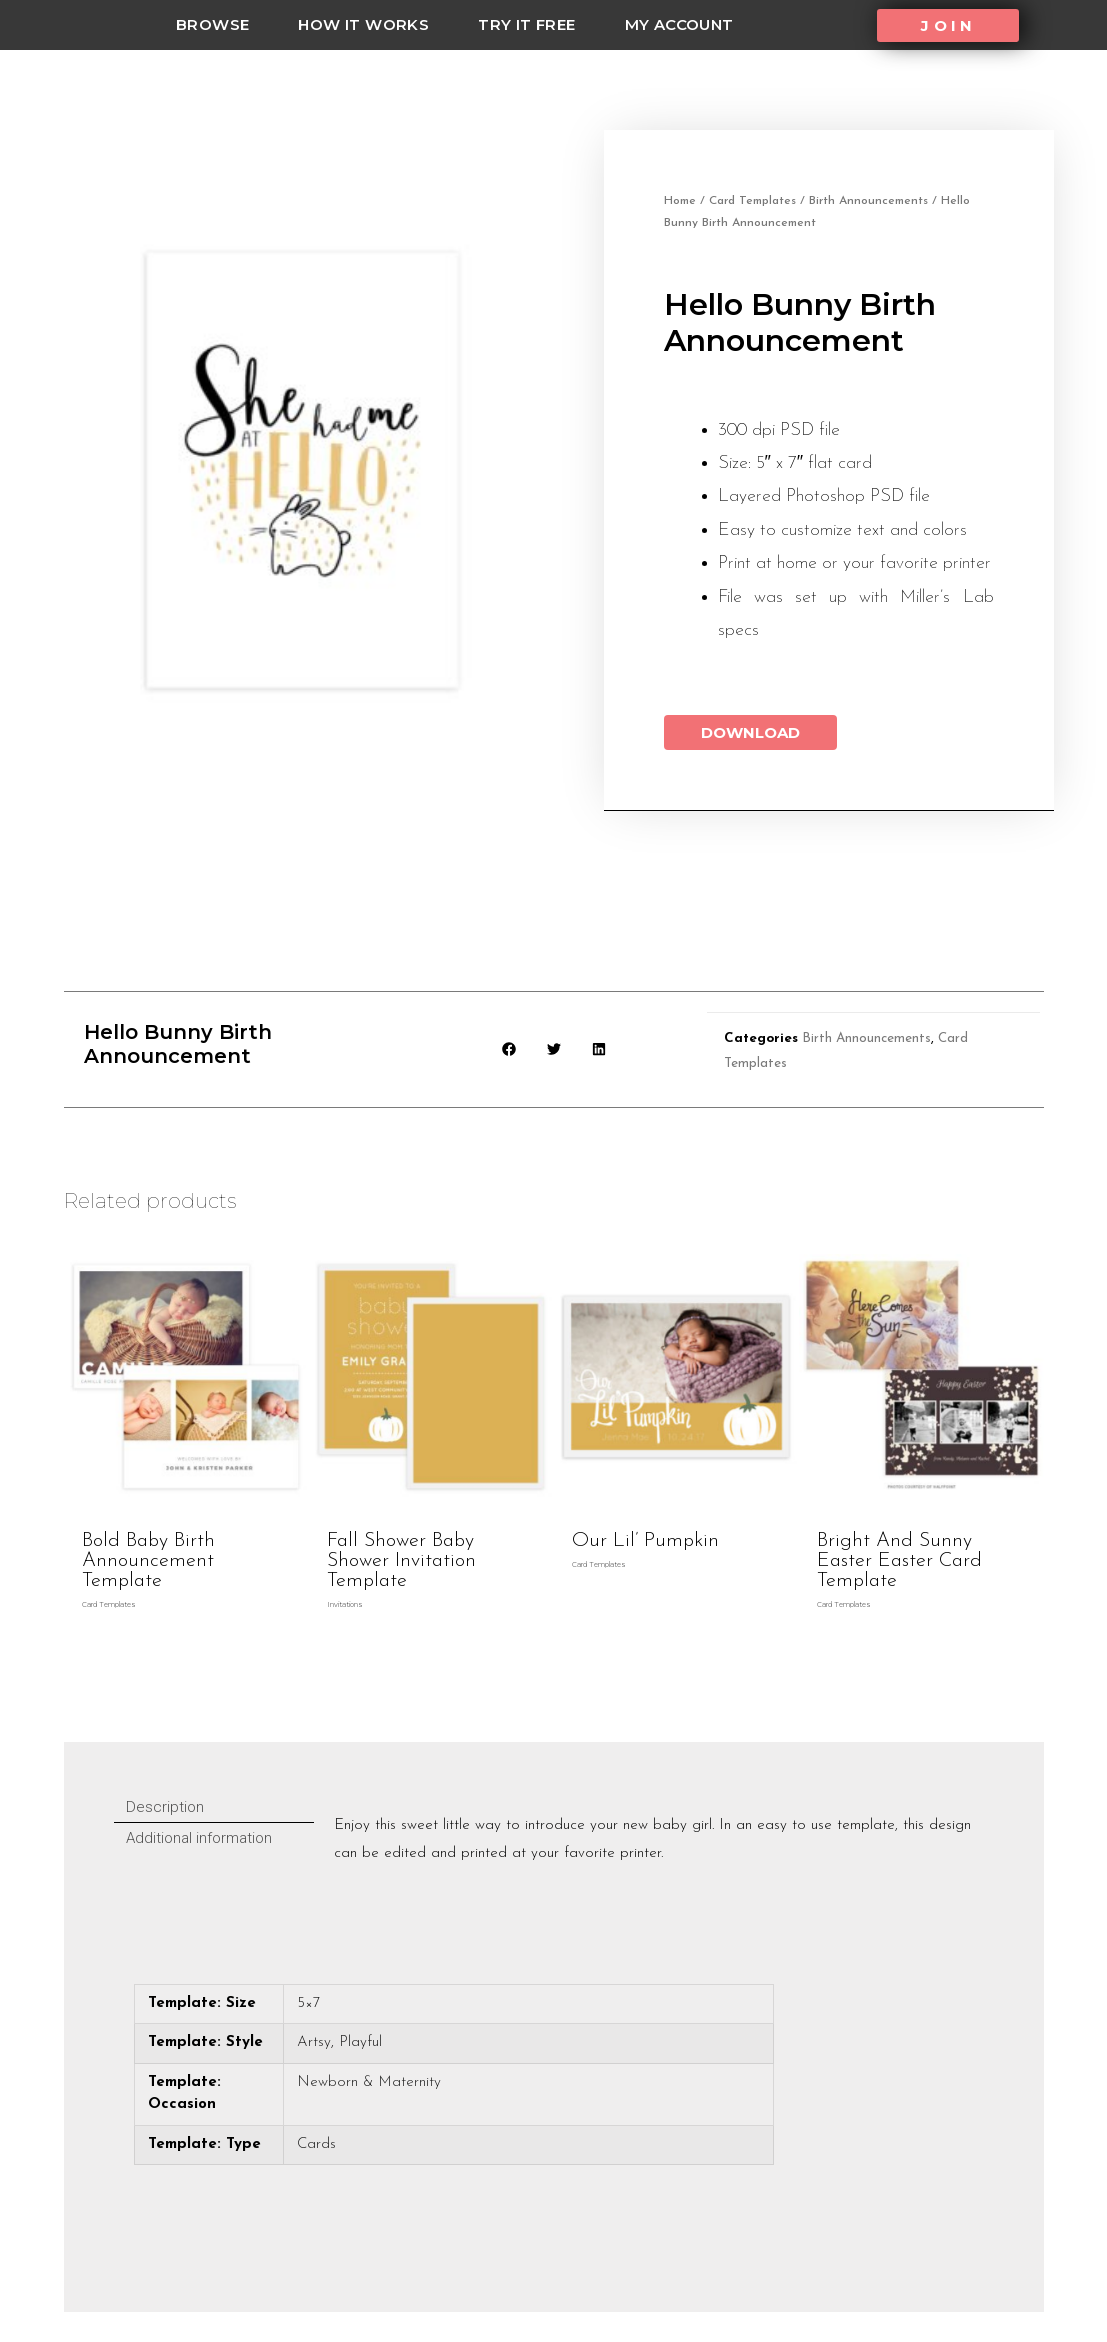 Image resolution: width=1107 pixels, height=2342 pixels. I want to click on [button], so click(948, 25).